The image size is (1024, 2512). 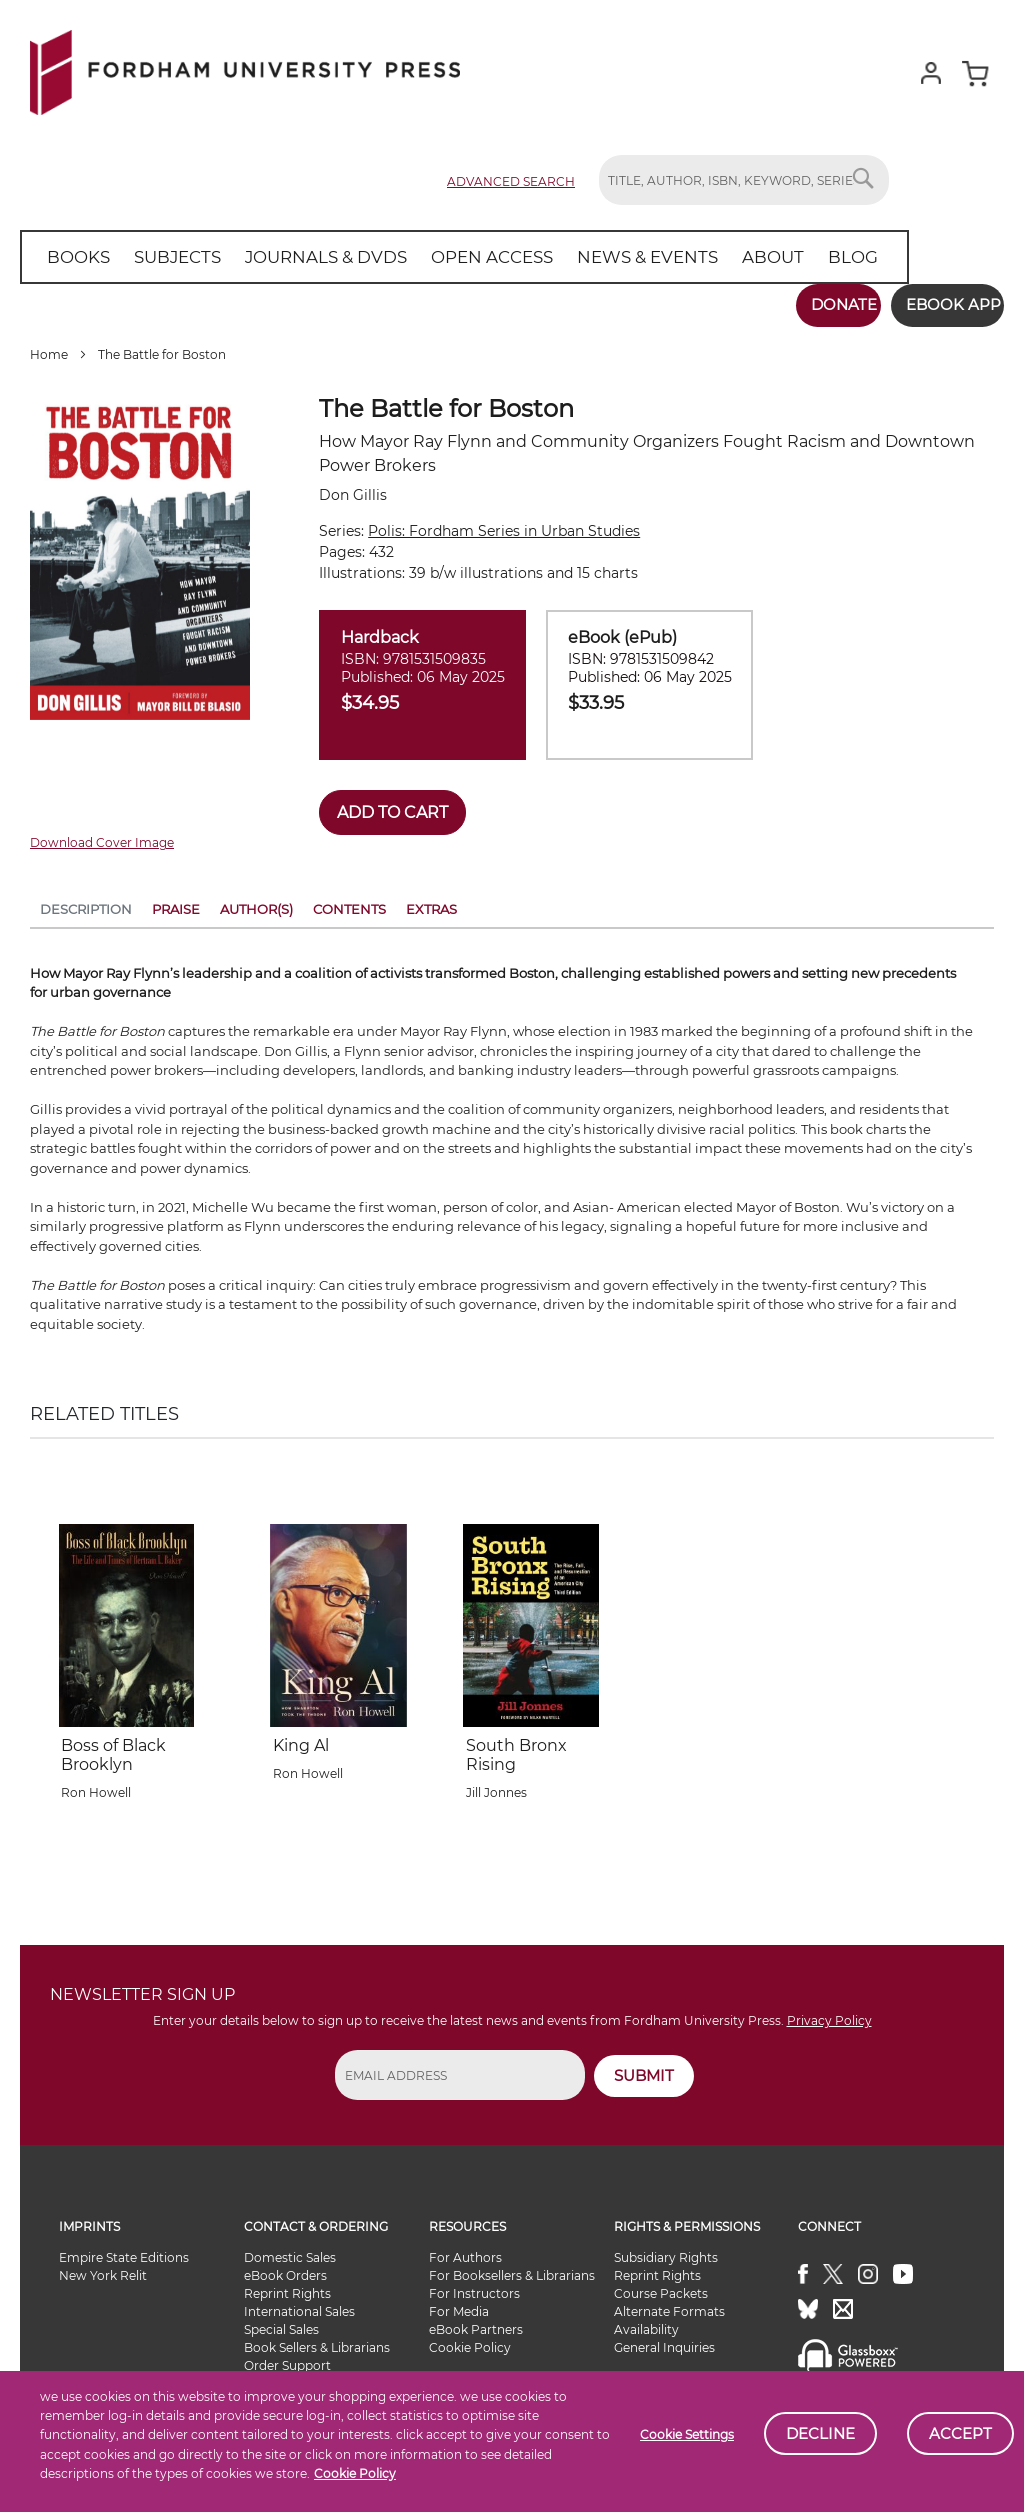 What do you see at coordinates (74, 257) in the screenshot?
I see `[menuitem]` at bounding box center [74, 257].